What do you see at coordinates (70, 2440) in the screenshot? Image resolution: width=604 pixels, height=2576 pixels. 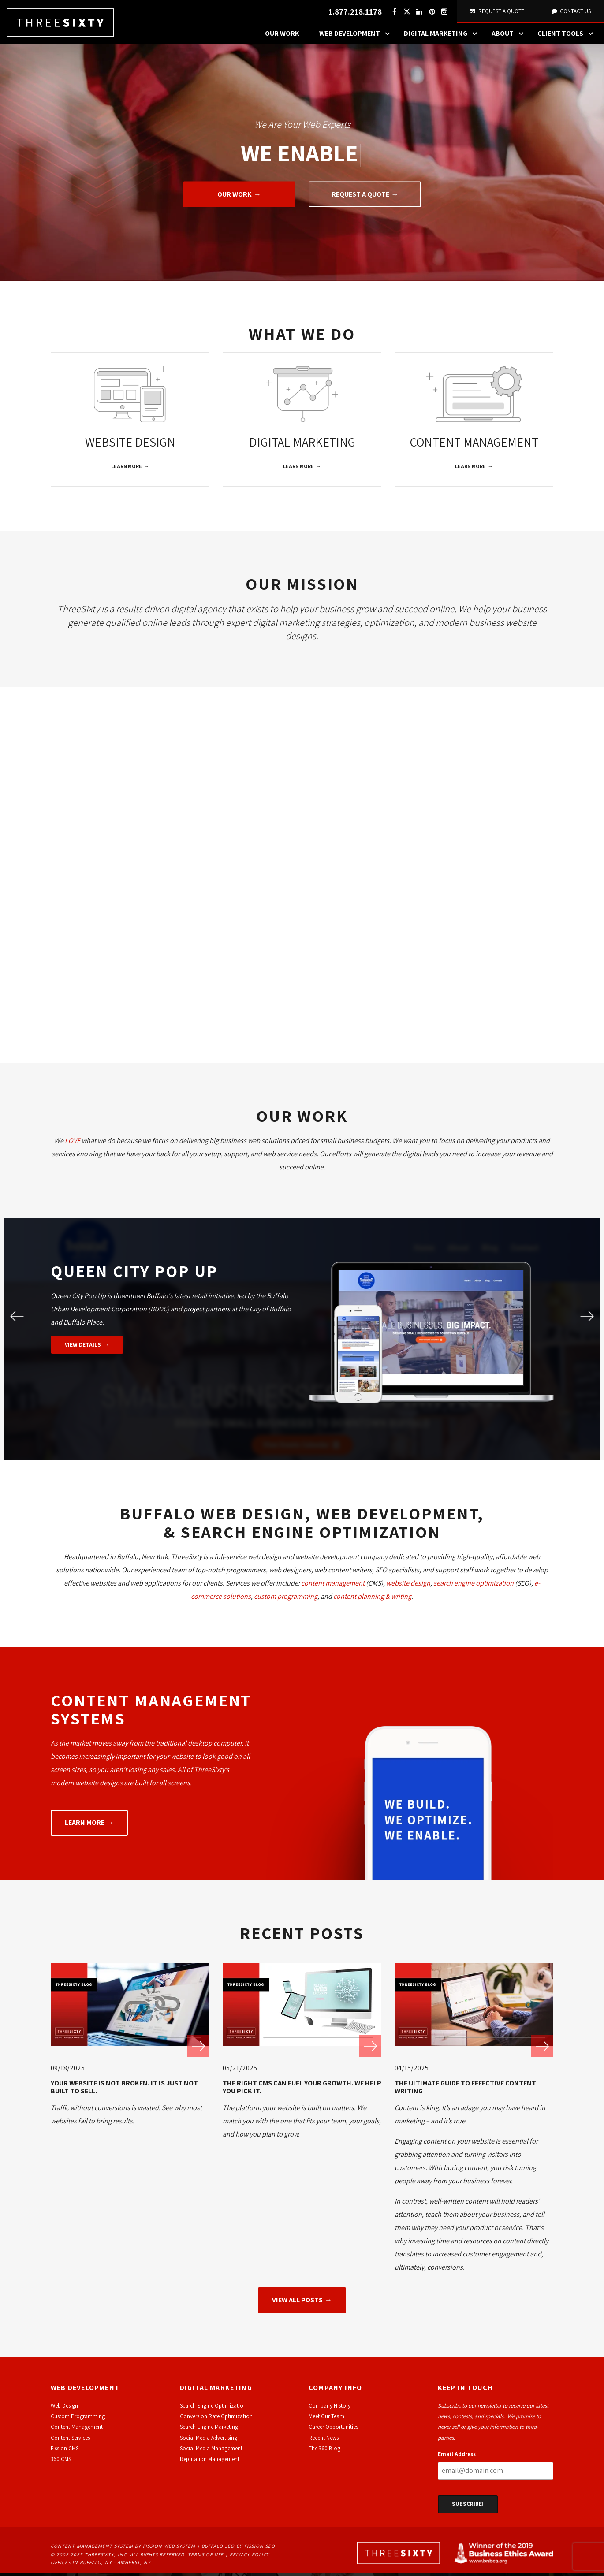 I see `Content Services` at bounding box center [70, 2440].